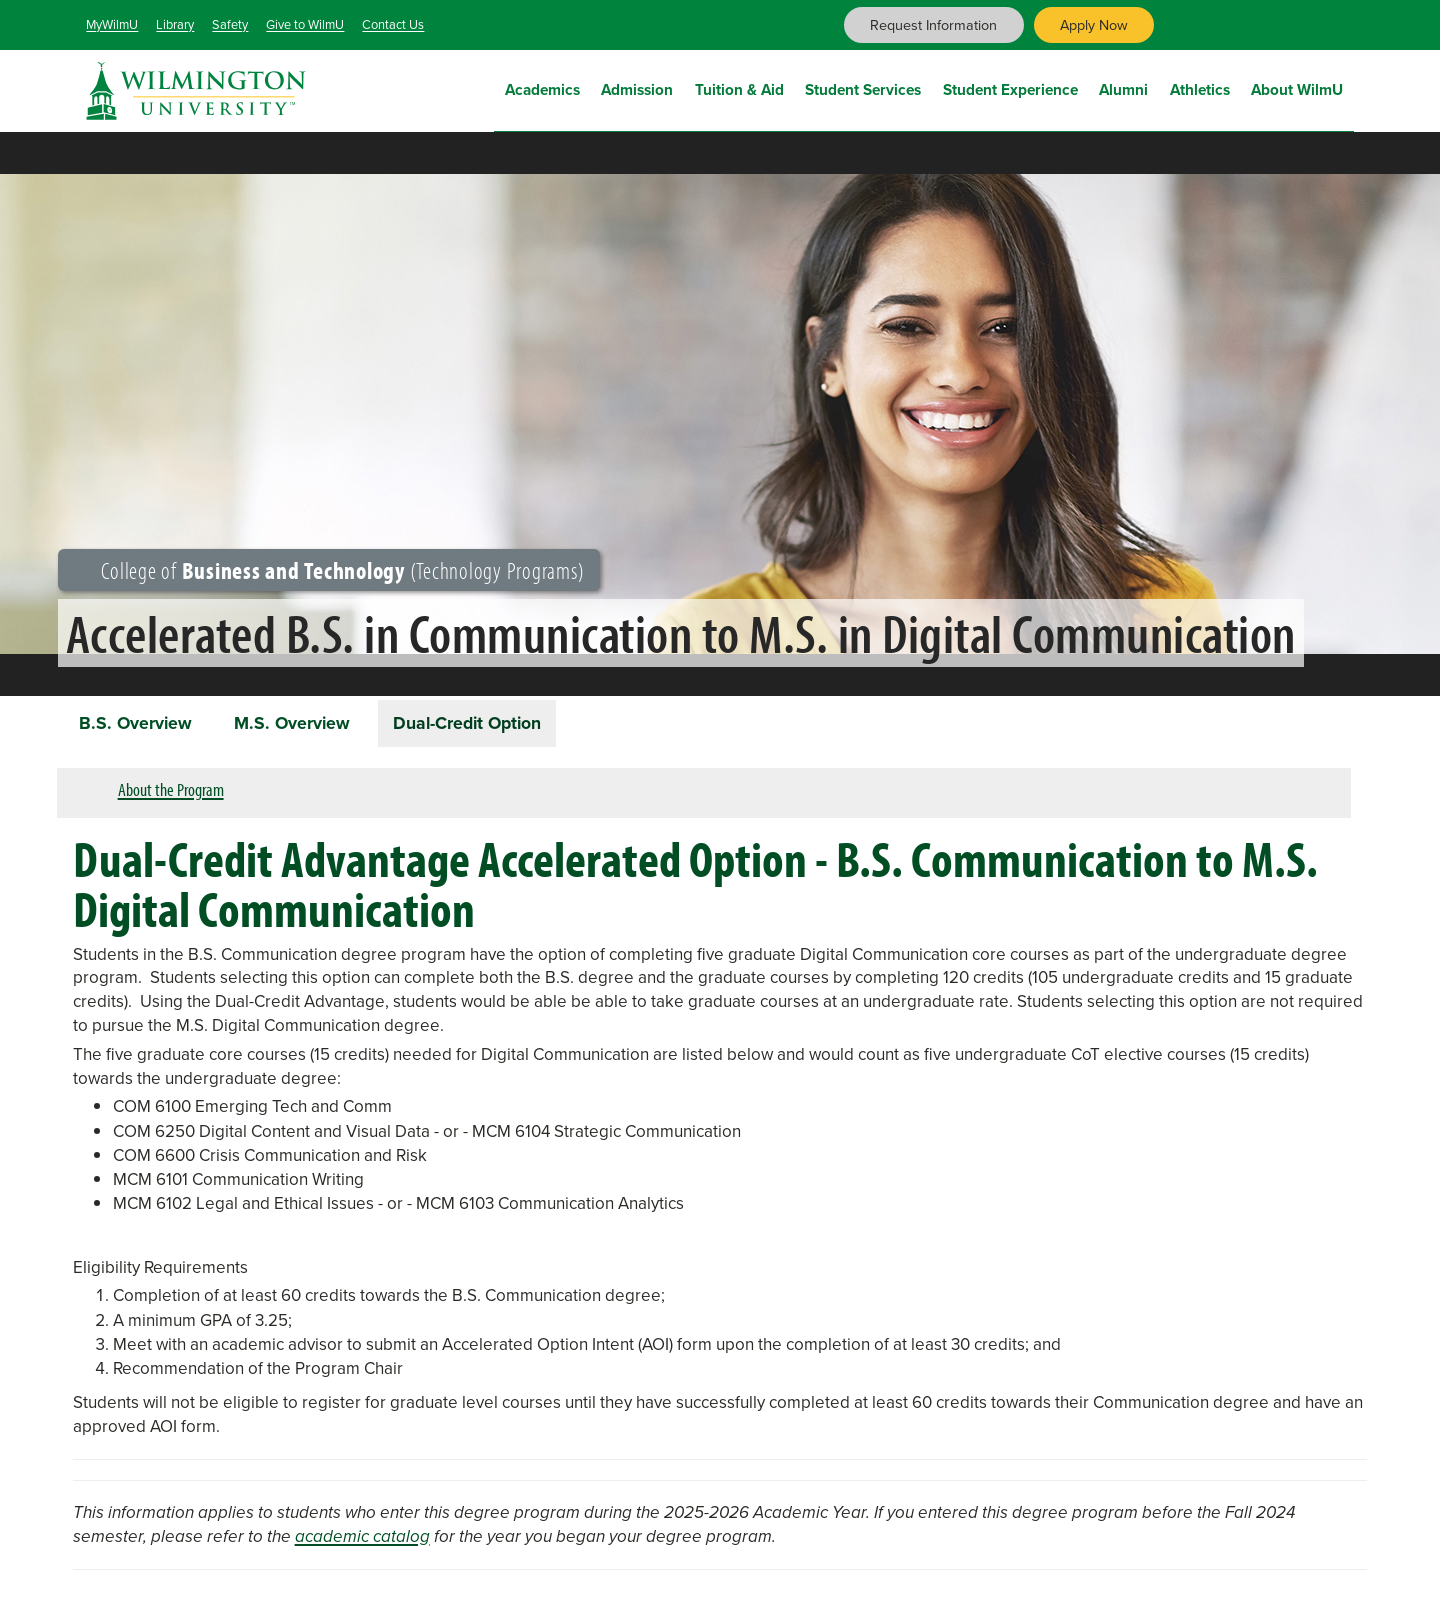 Image resolution: width=1440 pixels, height=1613 pixels. Describe the element at coordinates (863, 87) in the screenshot. I see `Student Services` at that location.